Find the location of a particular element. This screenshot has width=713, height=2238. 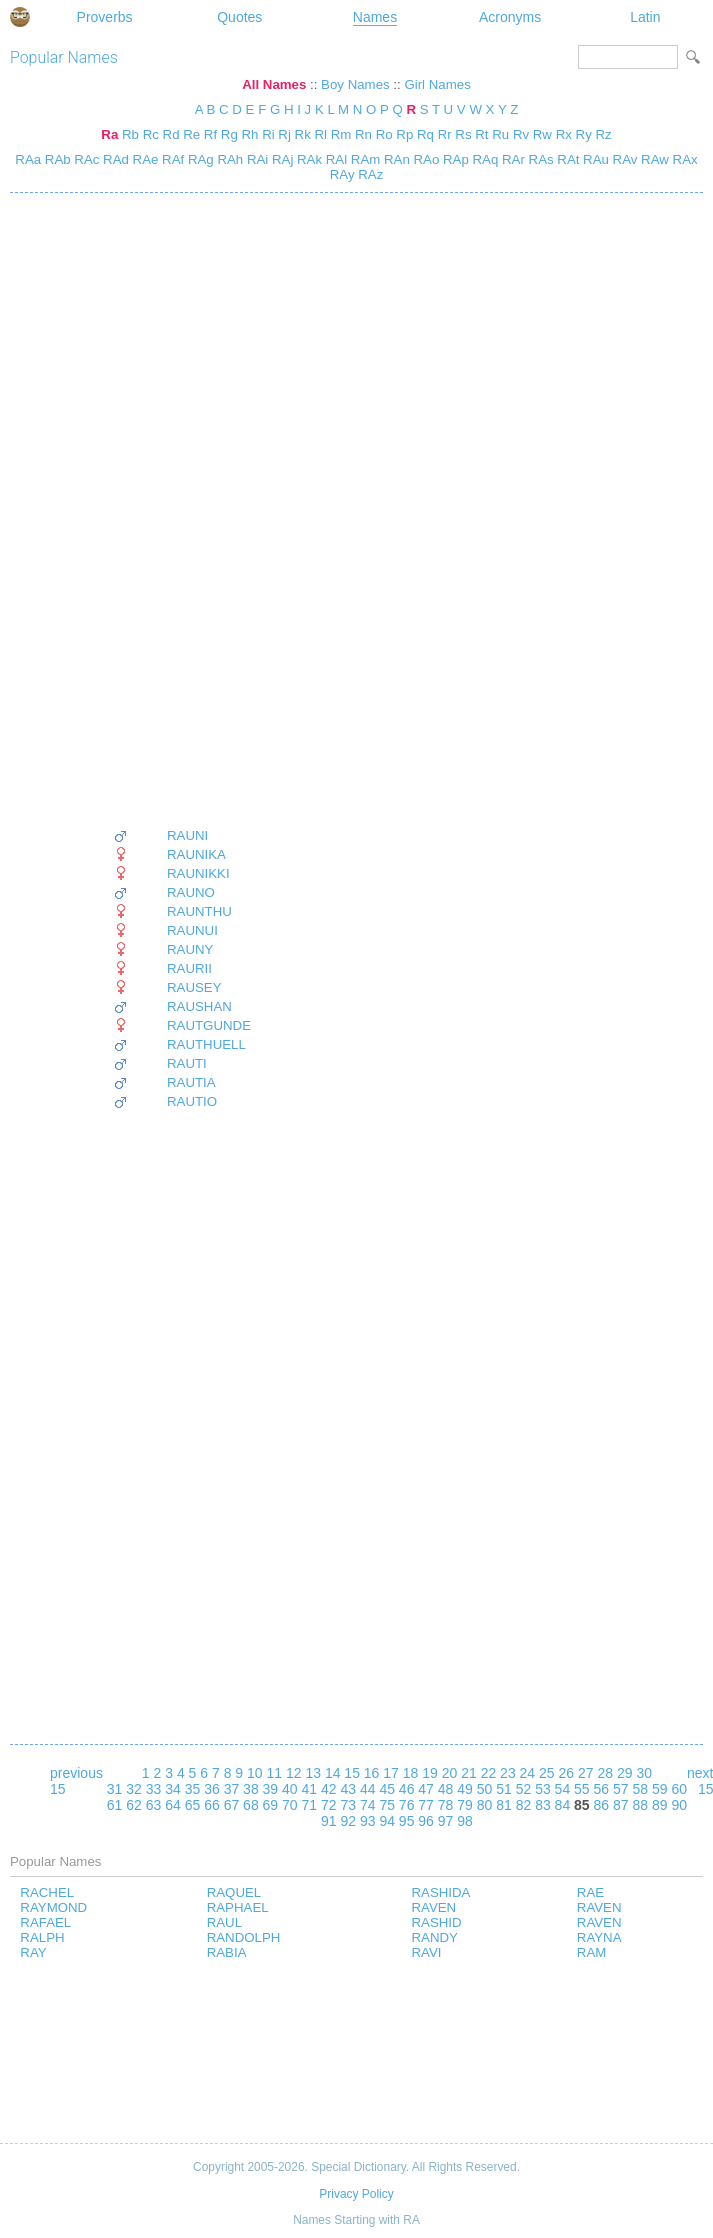

28 is located at coordinates (605, 1773).